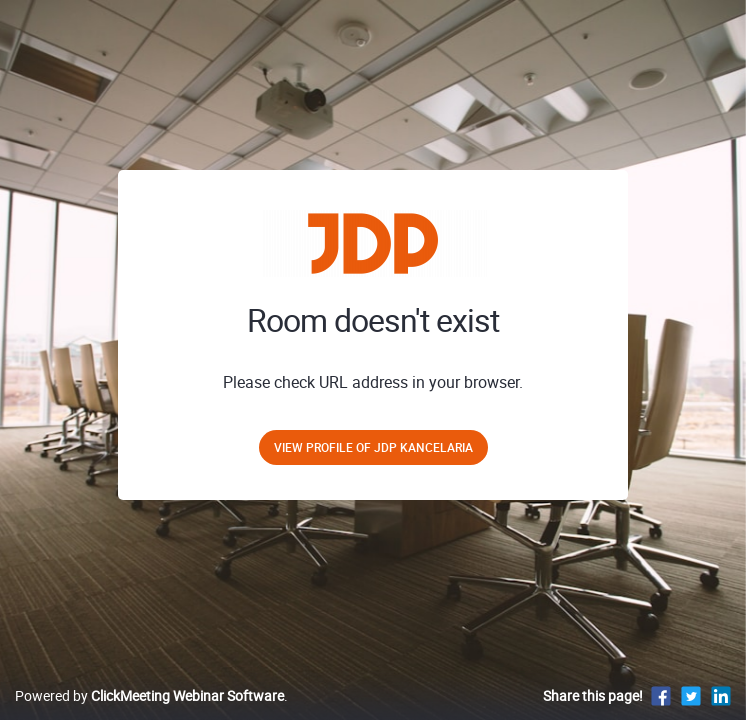  What do you see at coordinates (149, 695) in the screenshot?
I see `Powered by` at bounding box center [149, 695].